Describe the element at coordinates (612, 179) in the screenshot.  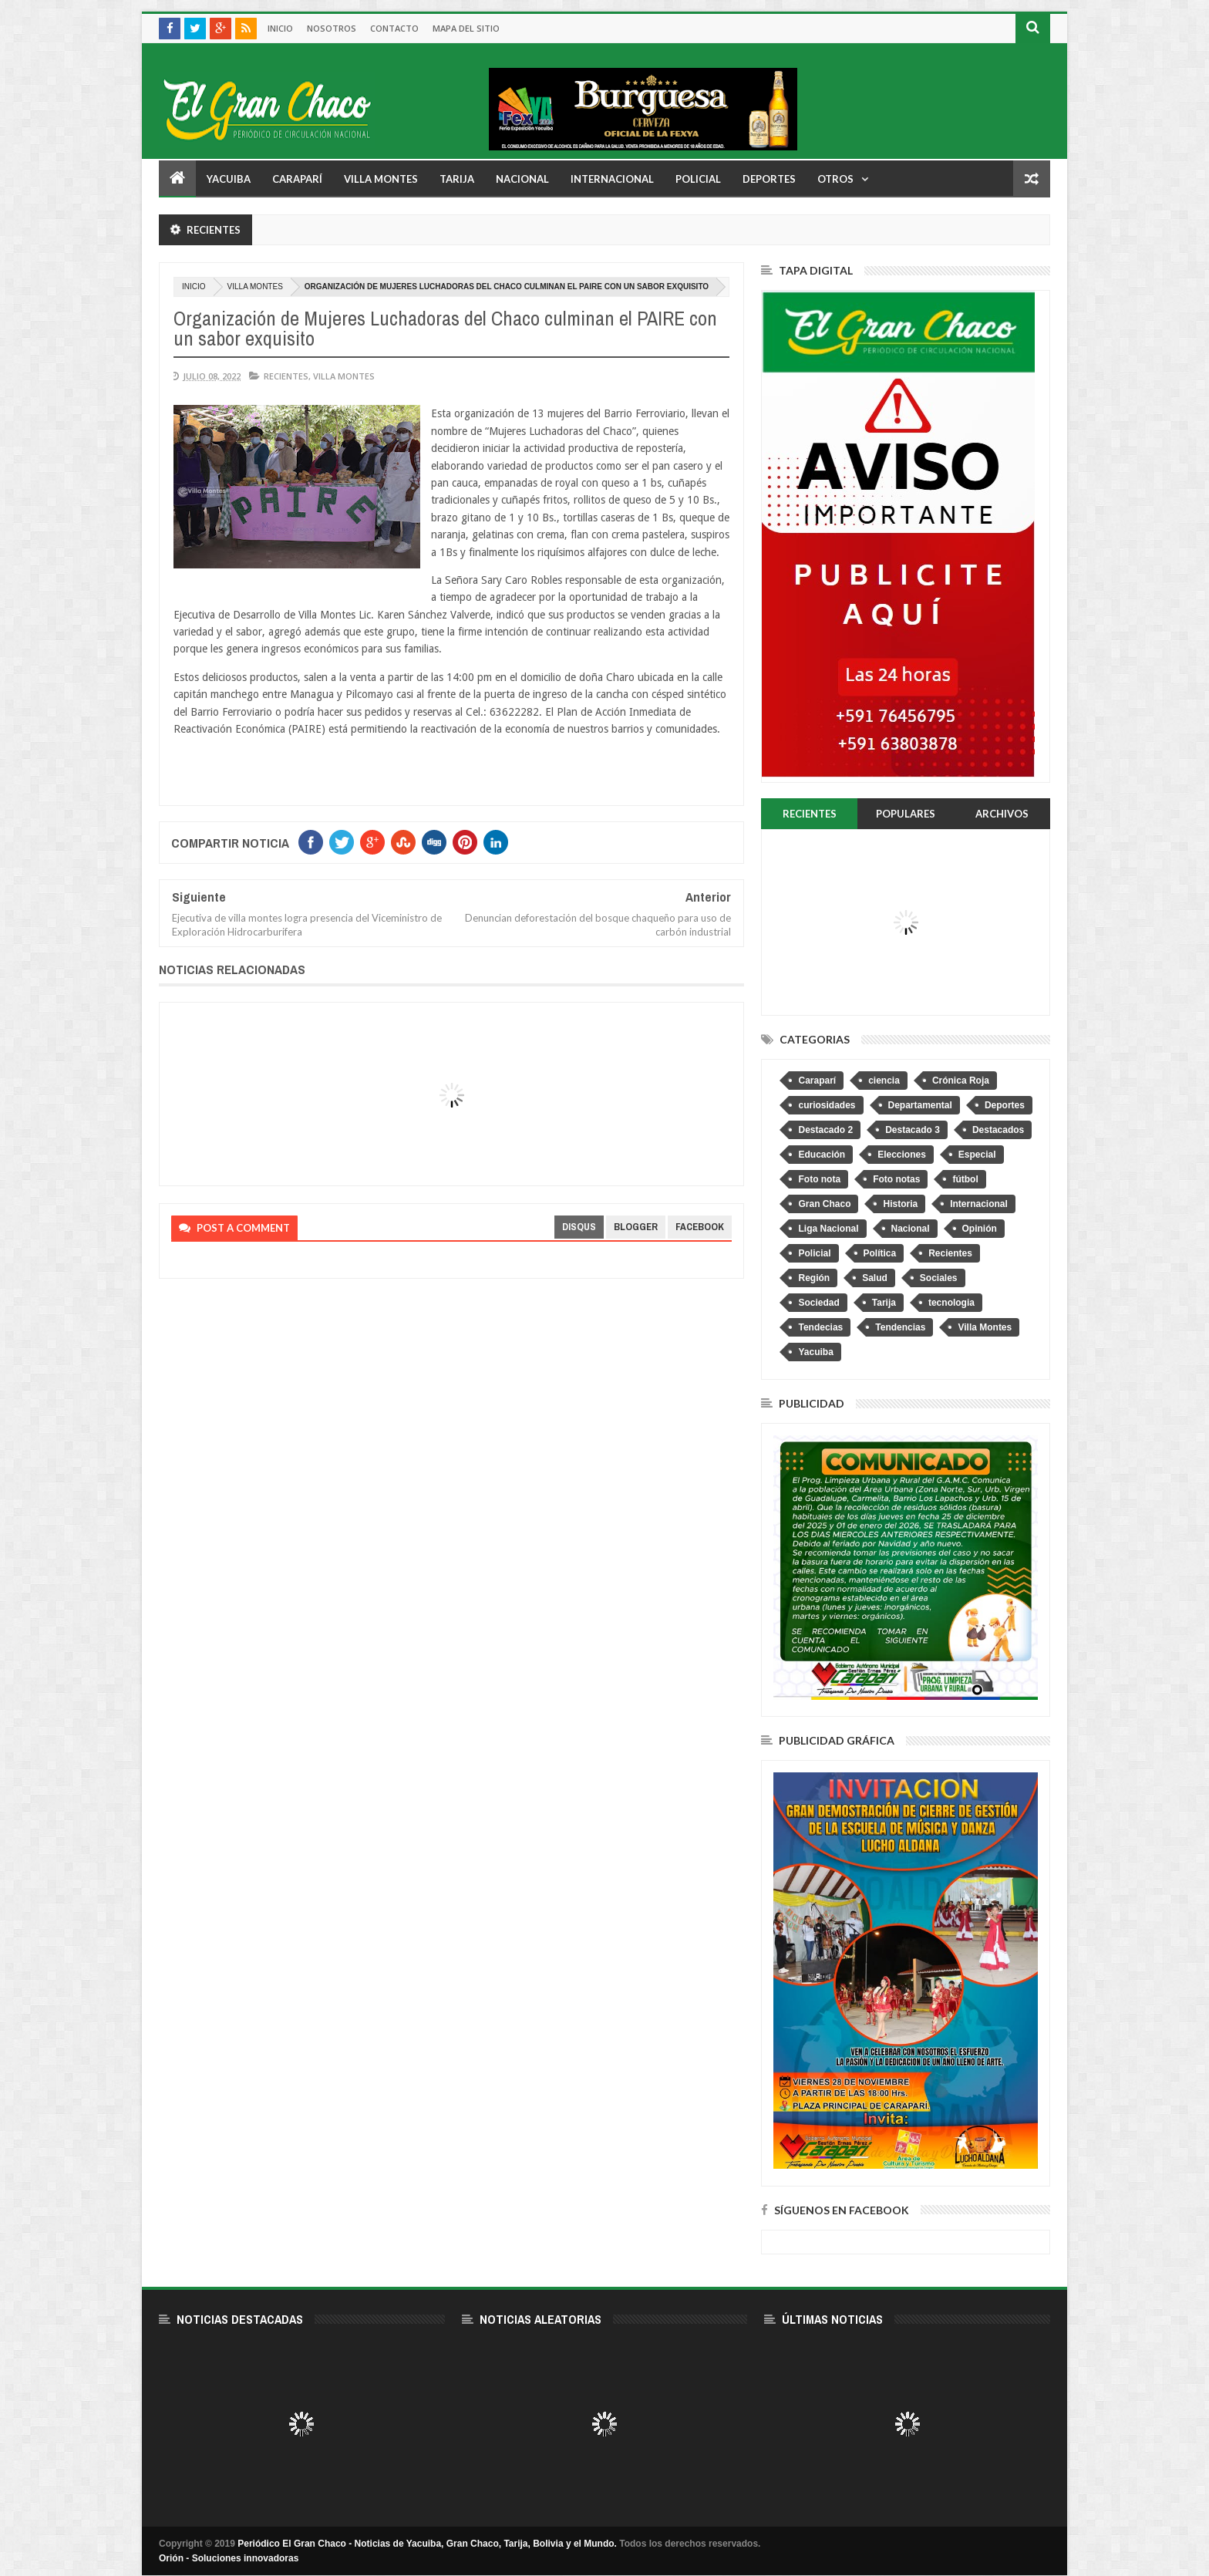
I see `Internacional` at that location.